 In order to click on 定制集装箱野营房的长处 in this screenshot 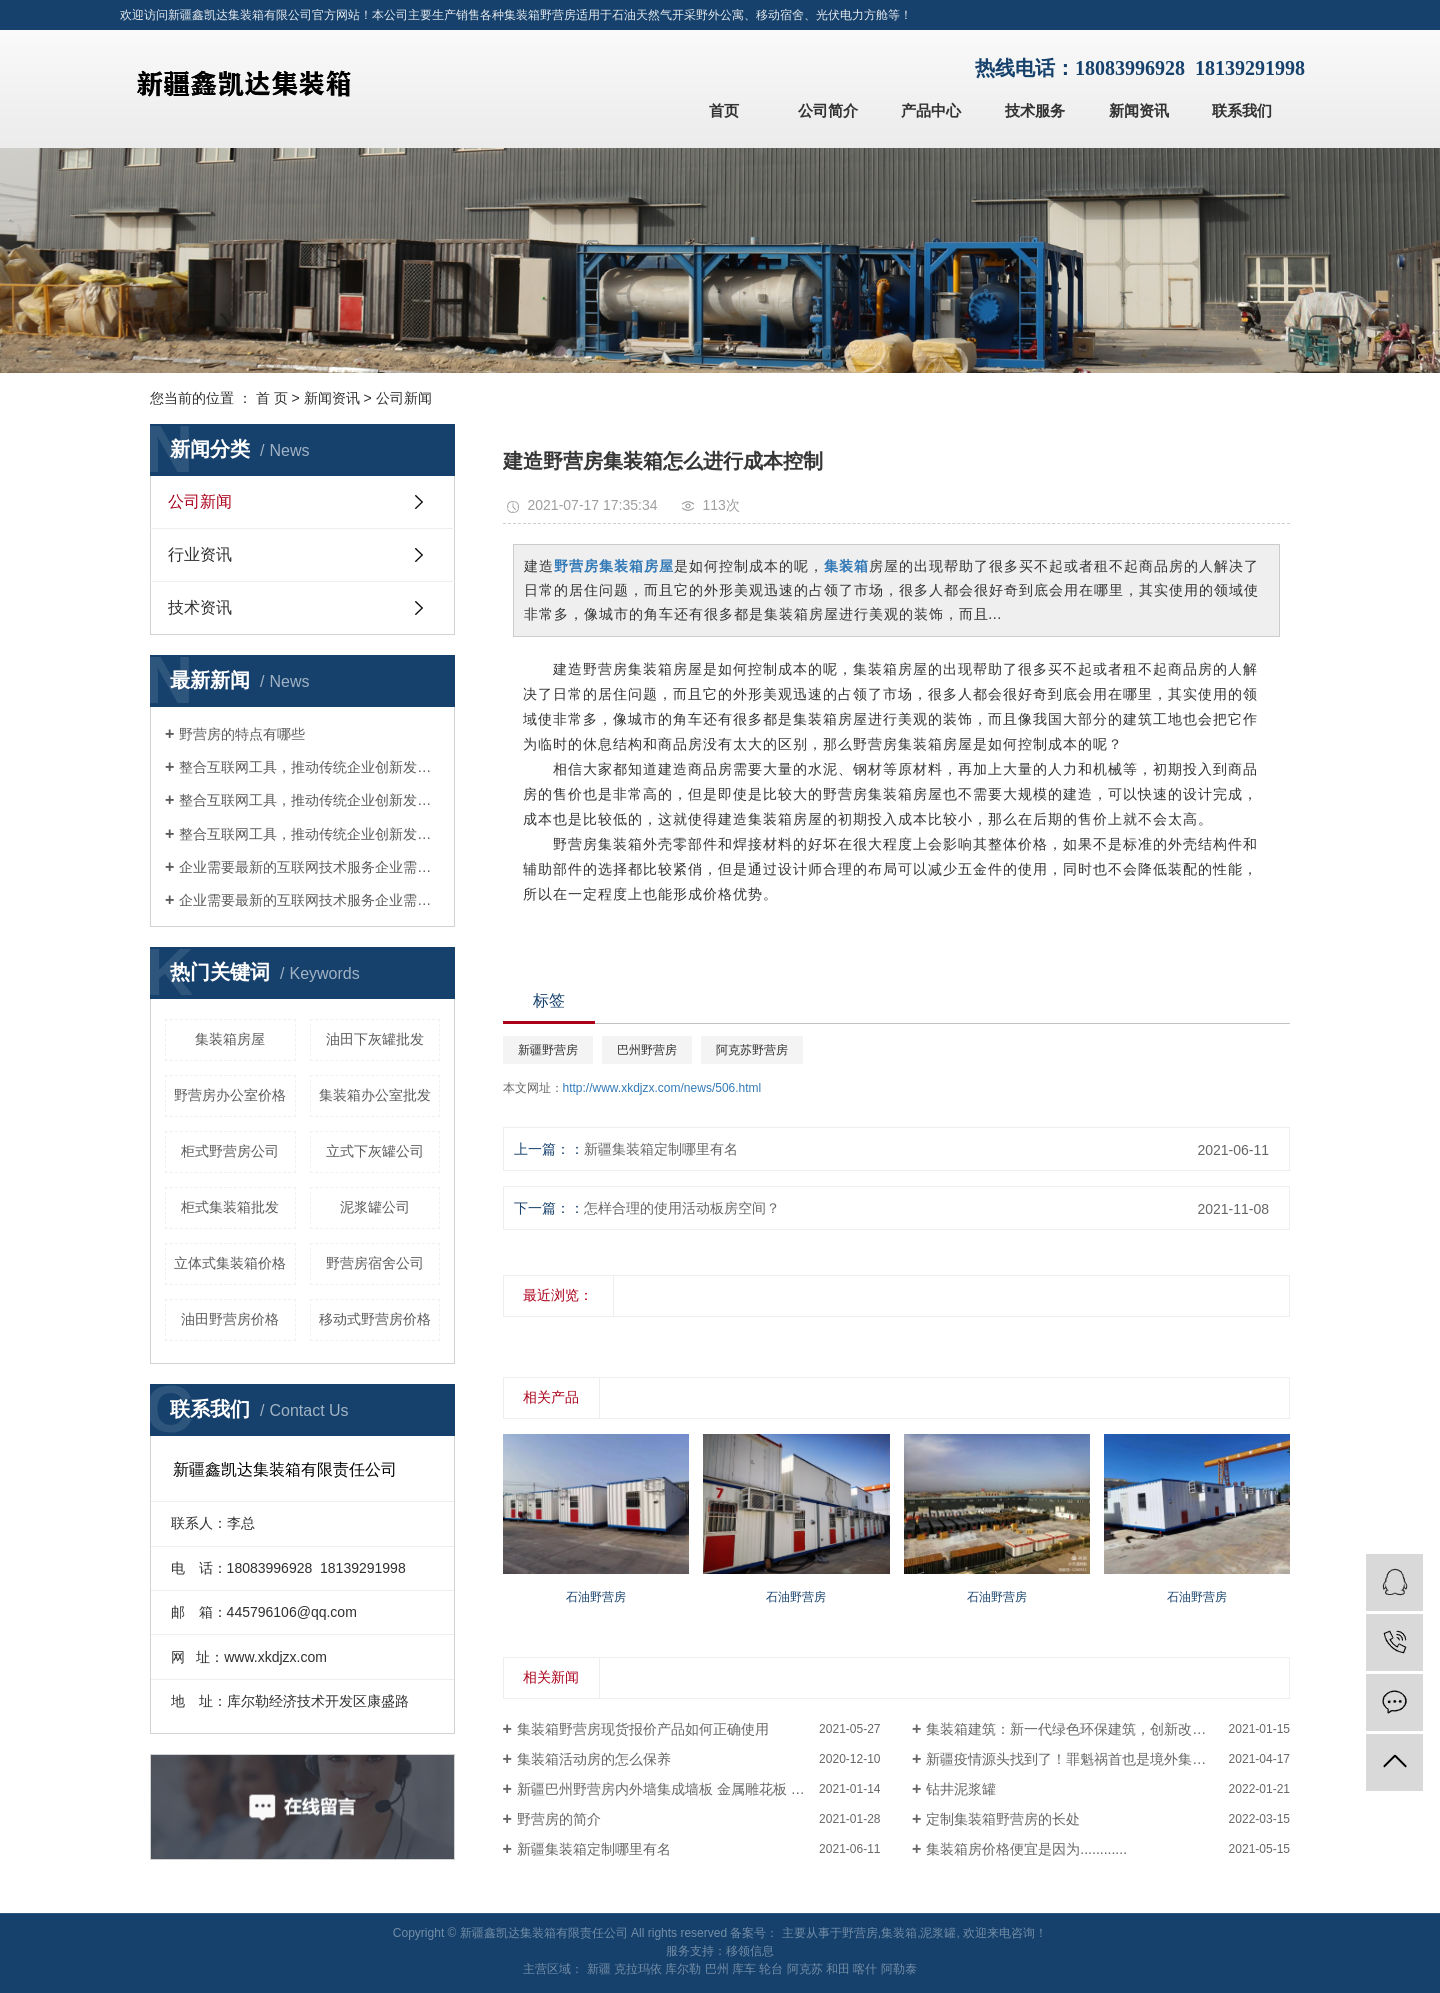, I will do `click(1003, 1819)`.